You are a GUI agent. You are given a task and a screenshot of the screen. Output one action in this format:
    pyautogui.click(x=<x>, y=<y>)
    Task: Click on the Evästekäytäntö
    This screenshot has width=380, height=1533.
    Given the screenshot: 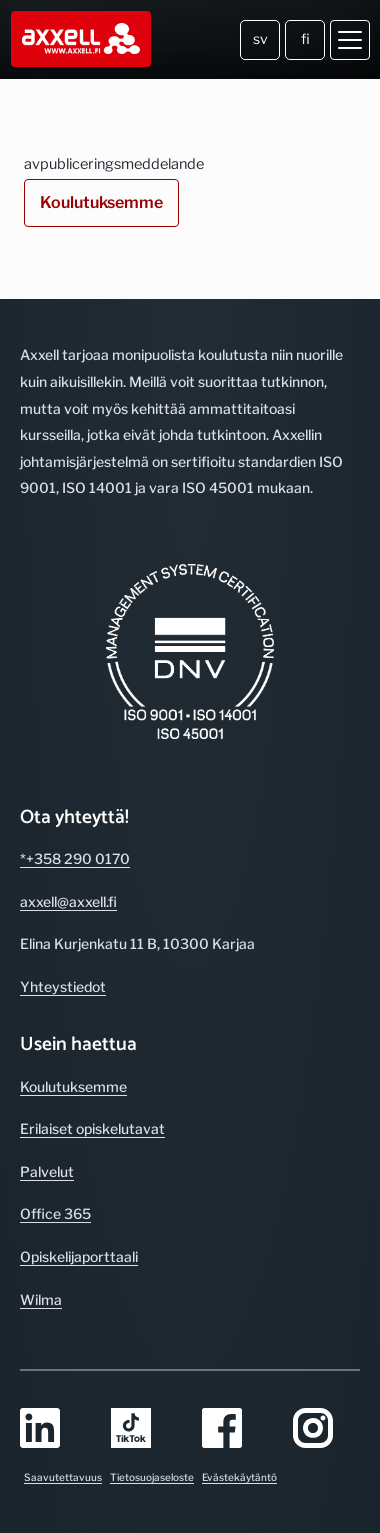 What is the action you would take?
    pyautogui.click(x=239, y=1477)
    